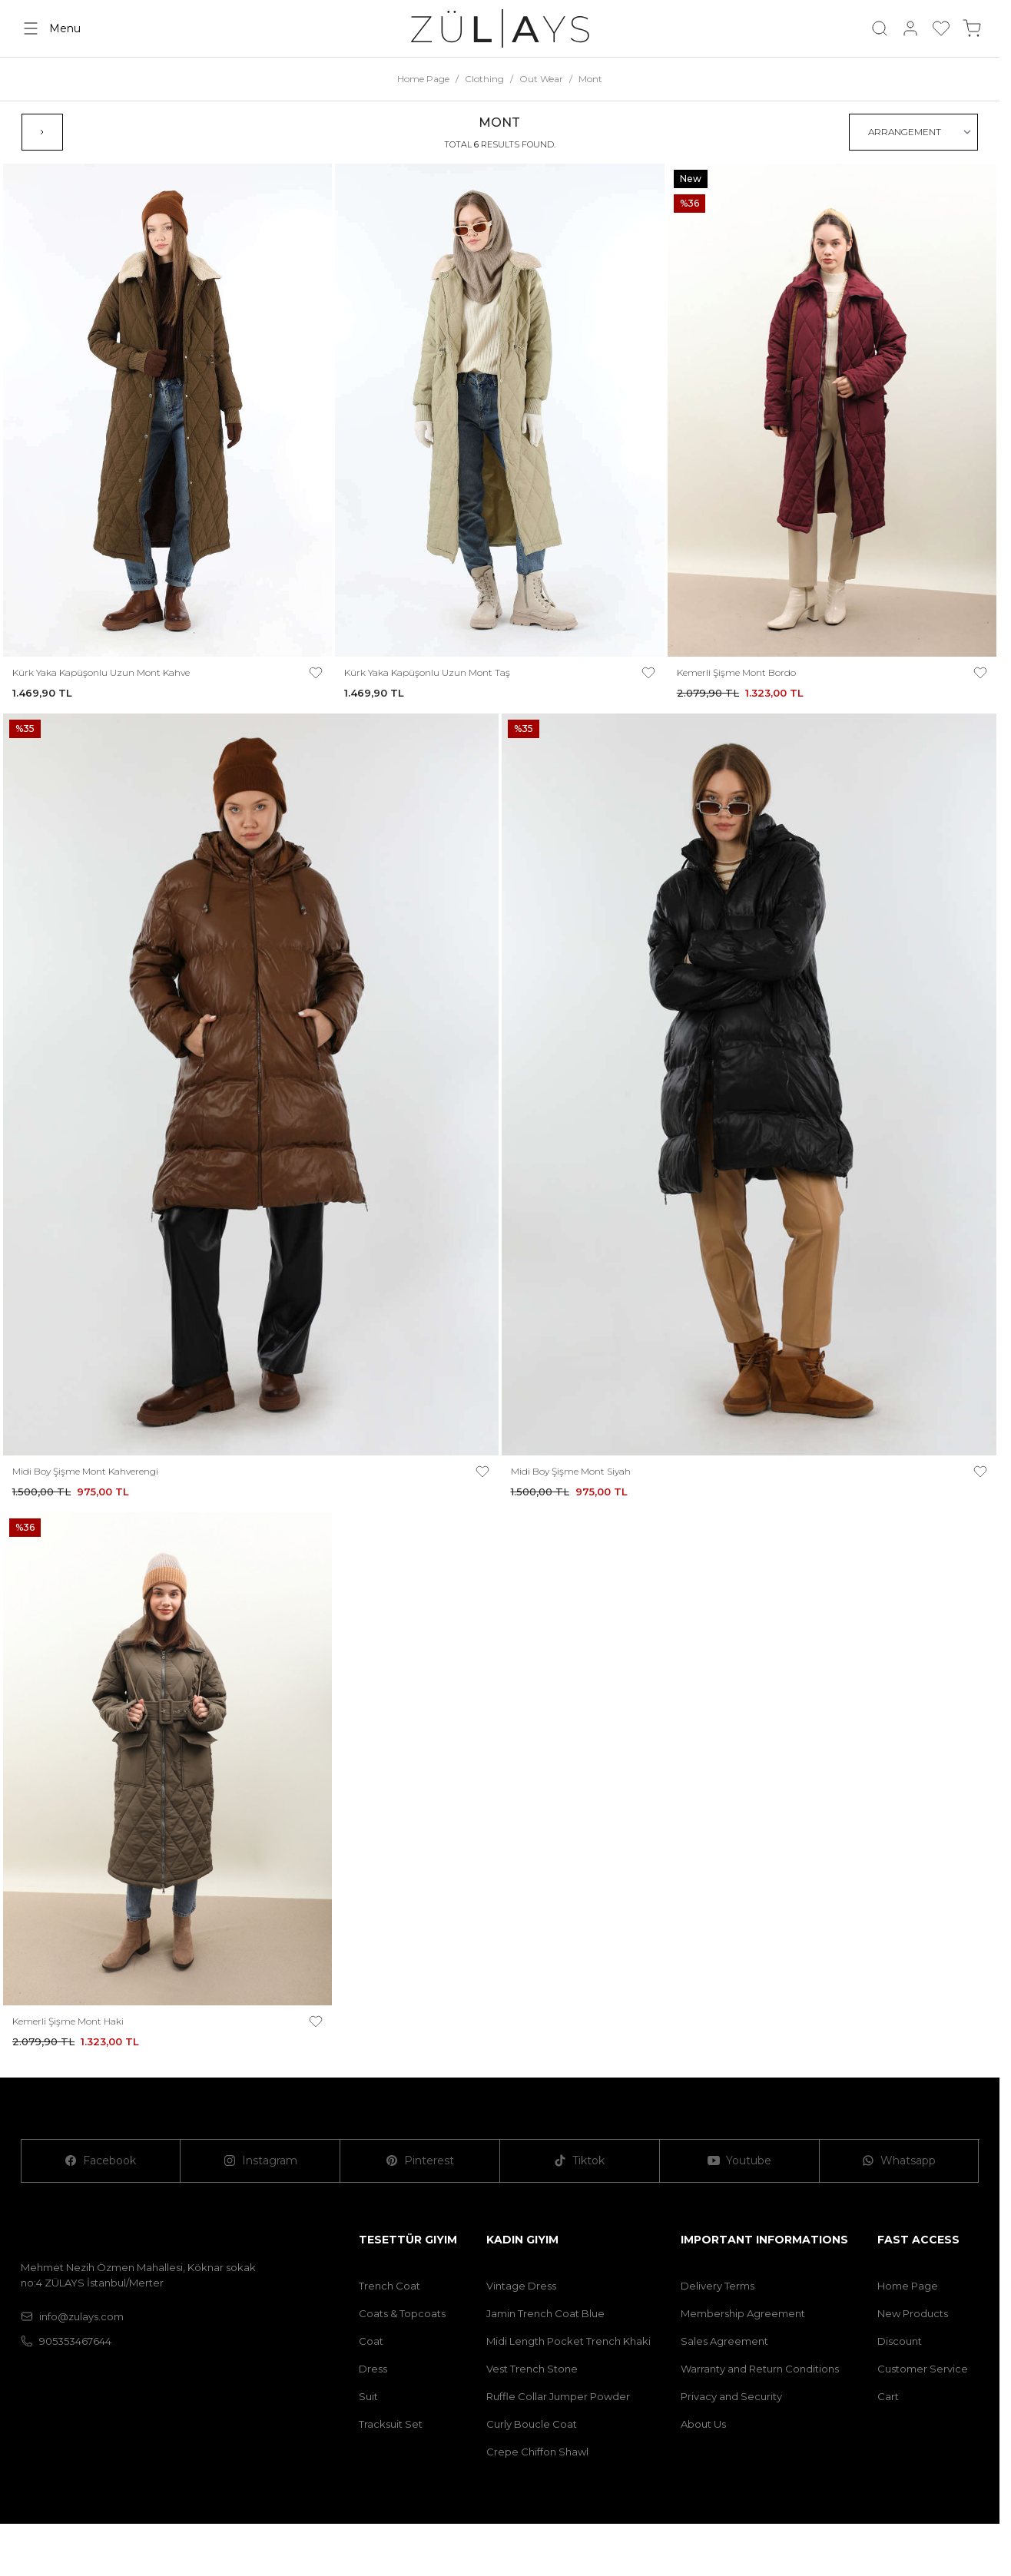 Image resolution: width=1011 pixels, height=2576 pixels. What do you see at coordinates (941, 28) in the screenshot?
I see `[My Favorites]` at bounding box center [941, 28].